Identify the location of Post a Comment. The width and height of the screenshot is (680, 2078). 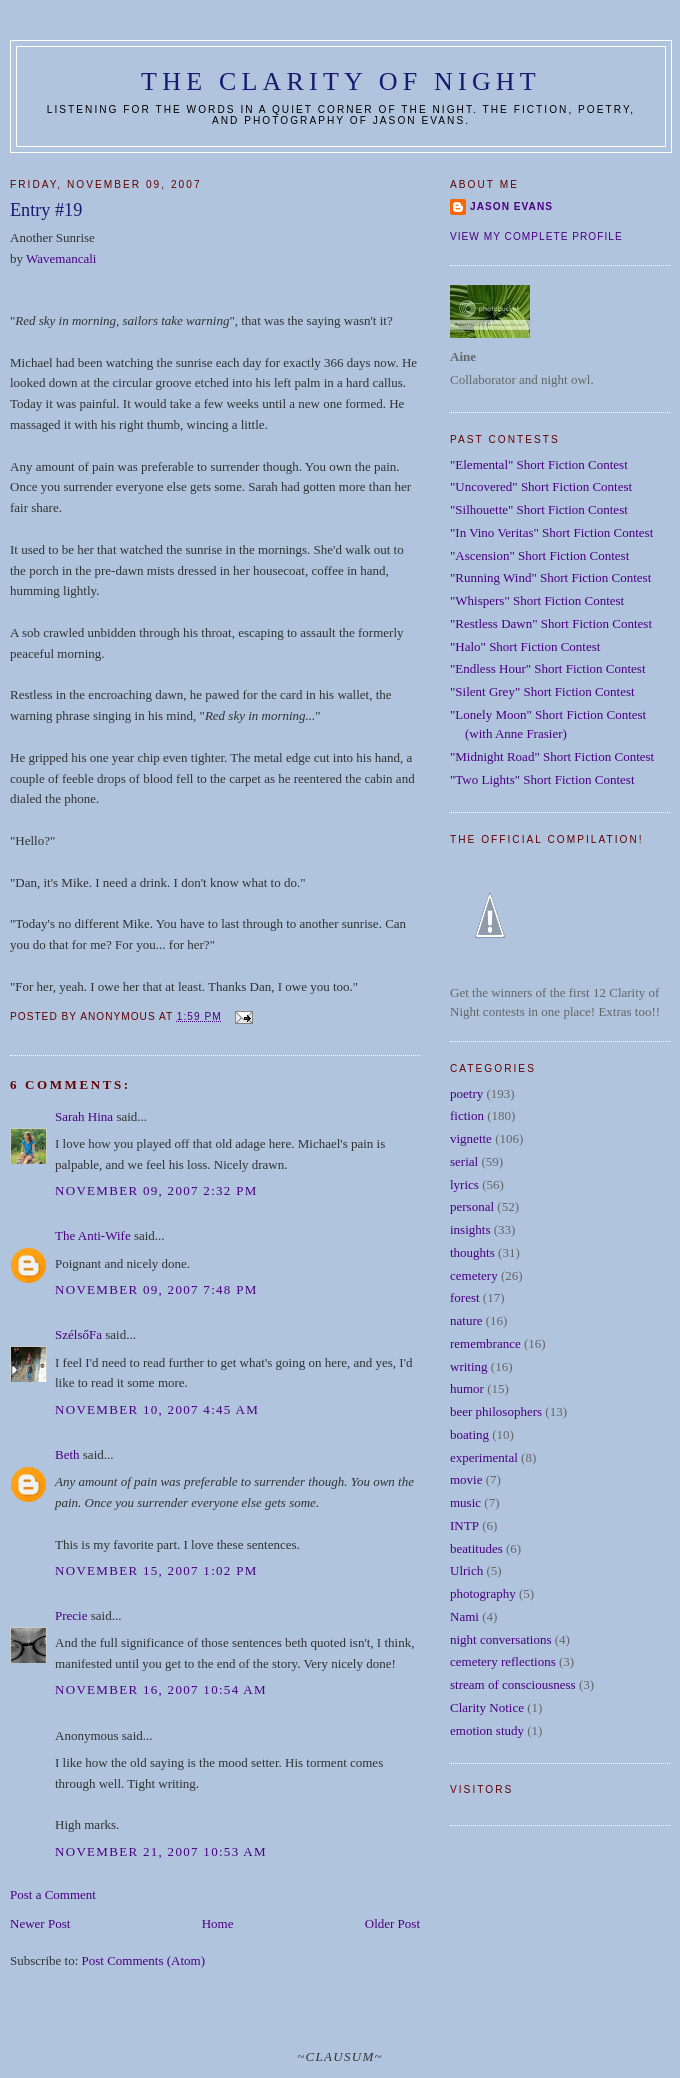
(53, 1894).